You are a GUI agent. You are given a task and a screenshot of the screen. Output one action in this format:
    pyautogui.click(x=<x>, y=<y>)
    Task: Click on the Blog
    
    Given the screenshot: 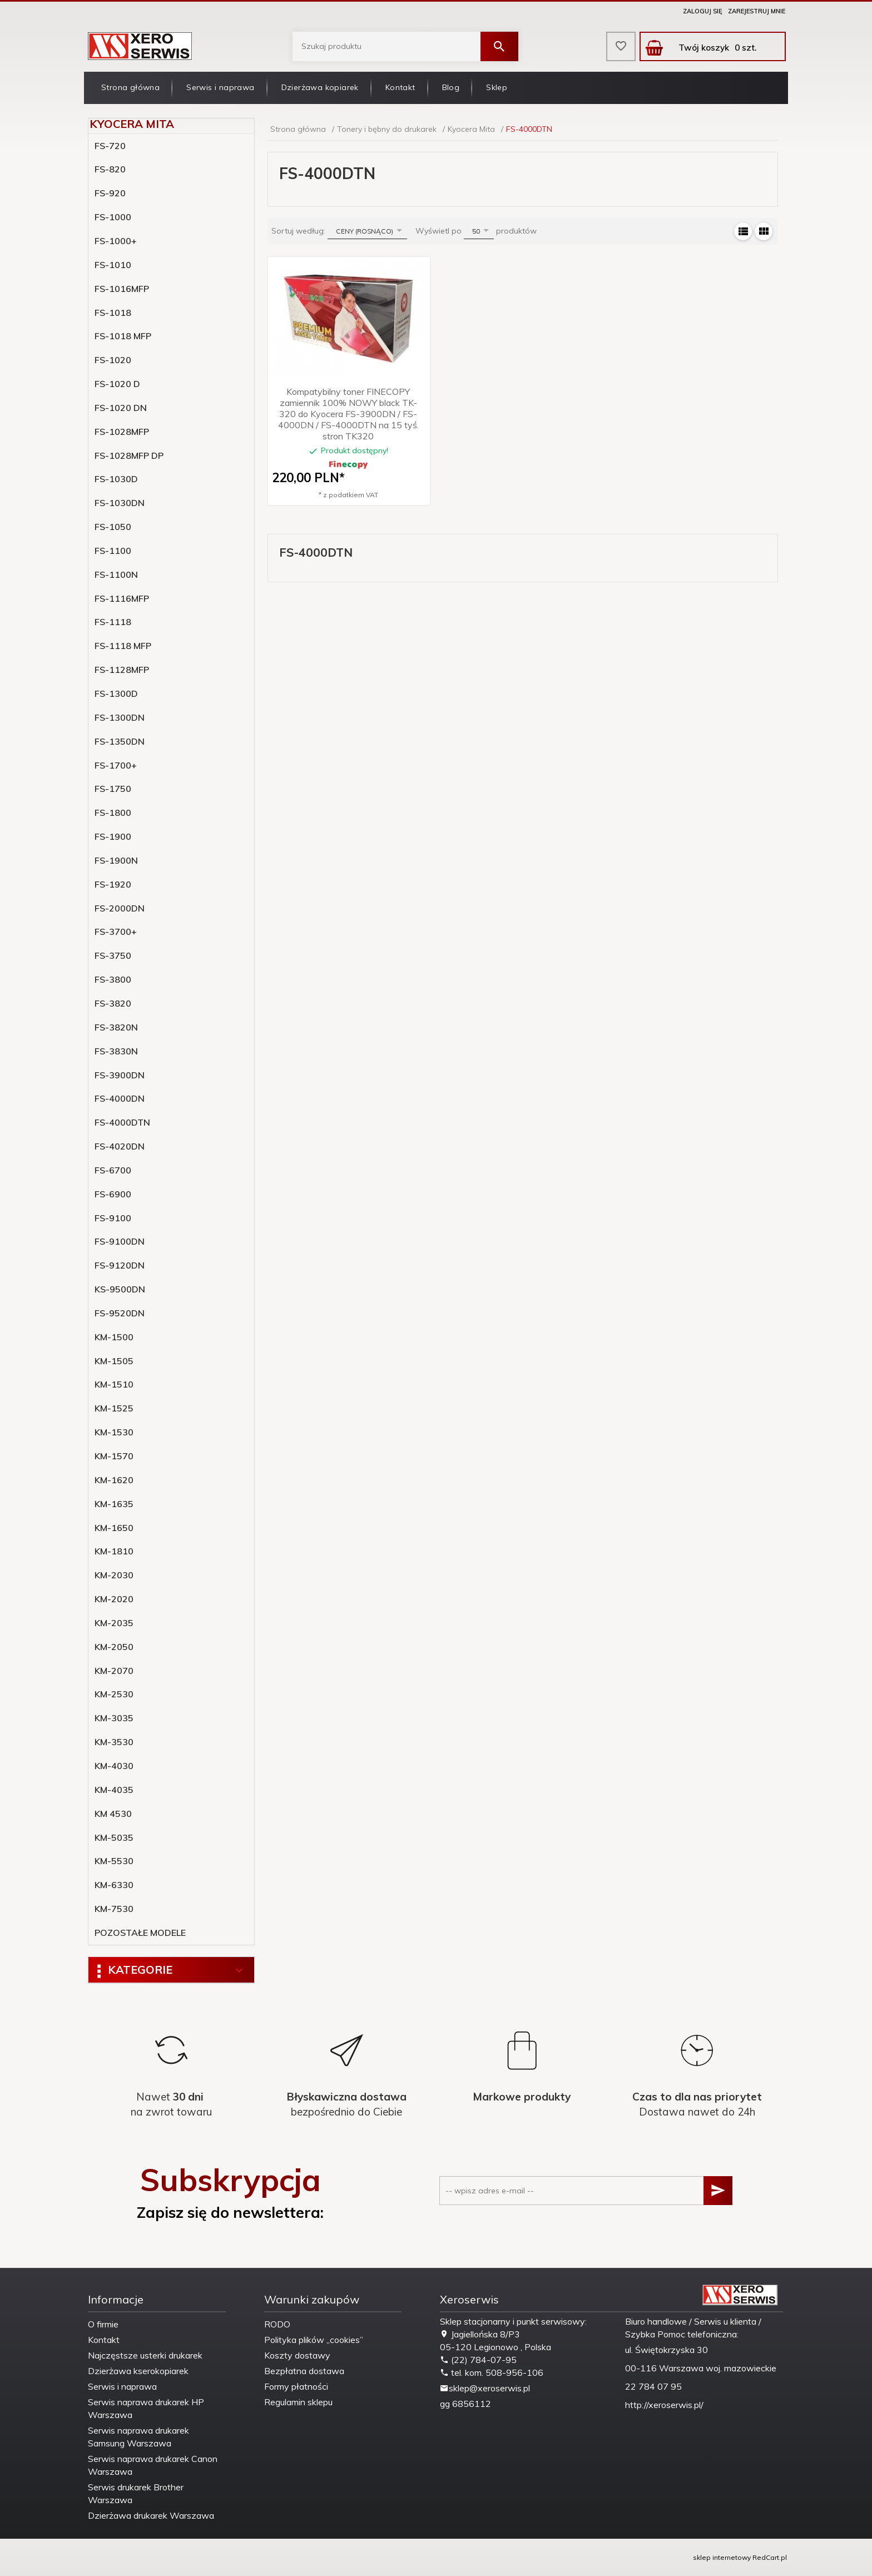 What is the action you would take?
    pyautogui.click(x=451, y=87)
    